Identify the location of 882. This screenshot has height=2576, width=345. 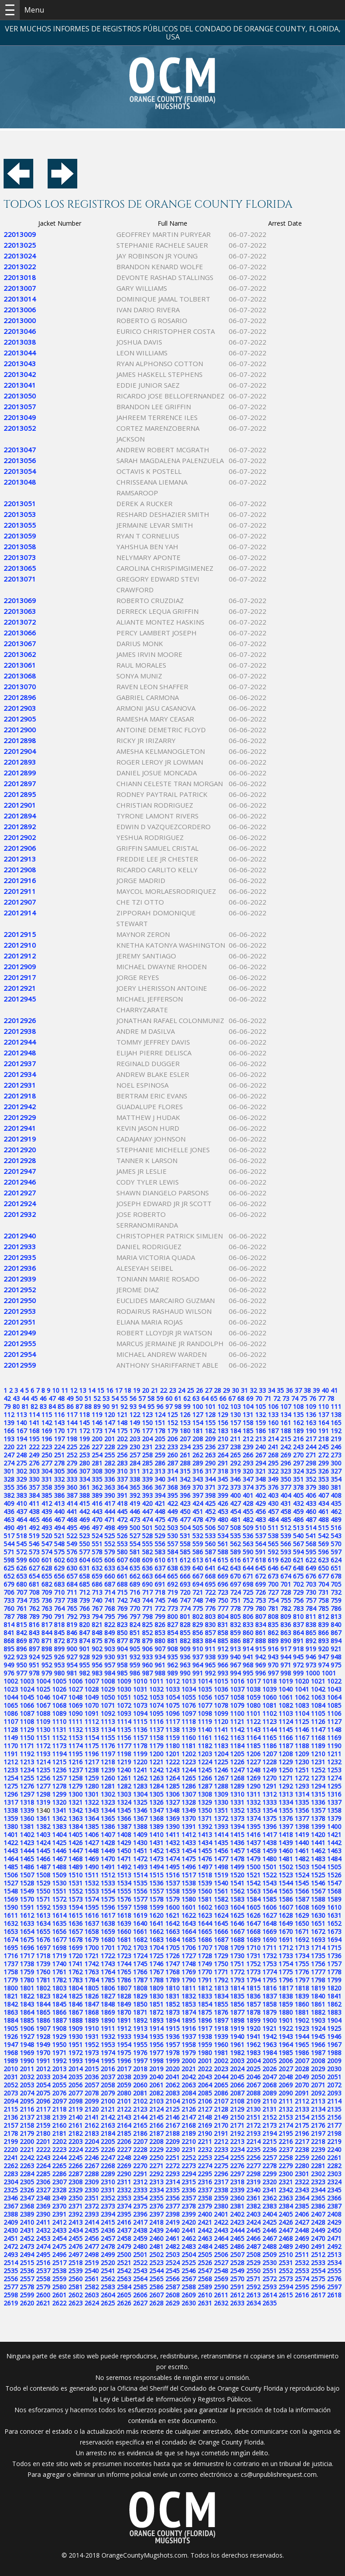
(185, 1640).